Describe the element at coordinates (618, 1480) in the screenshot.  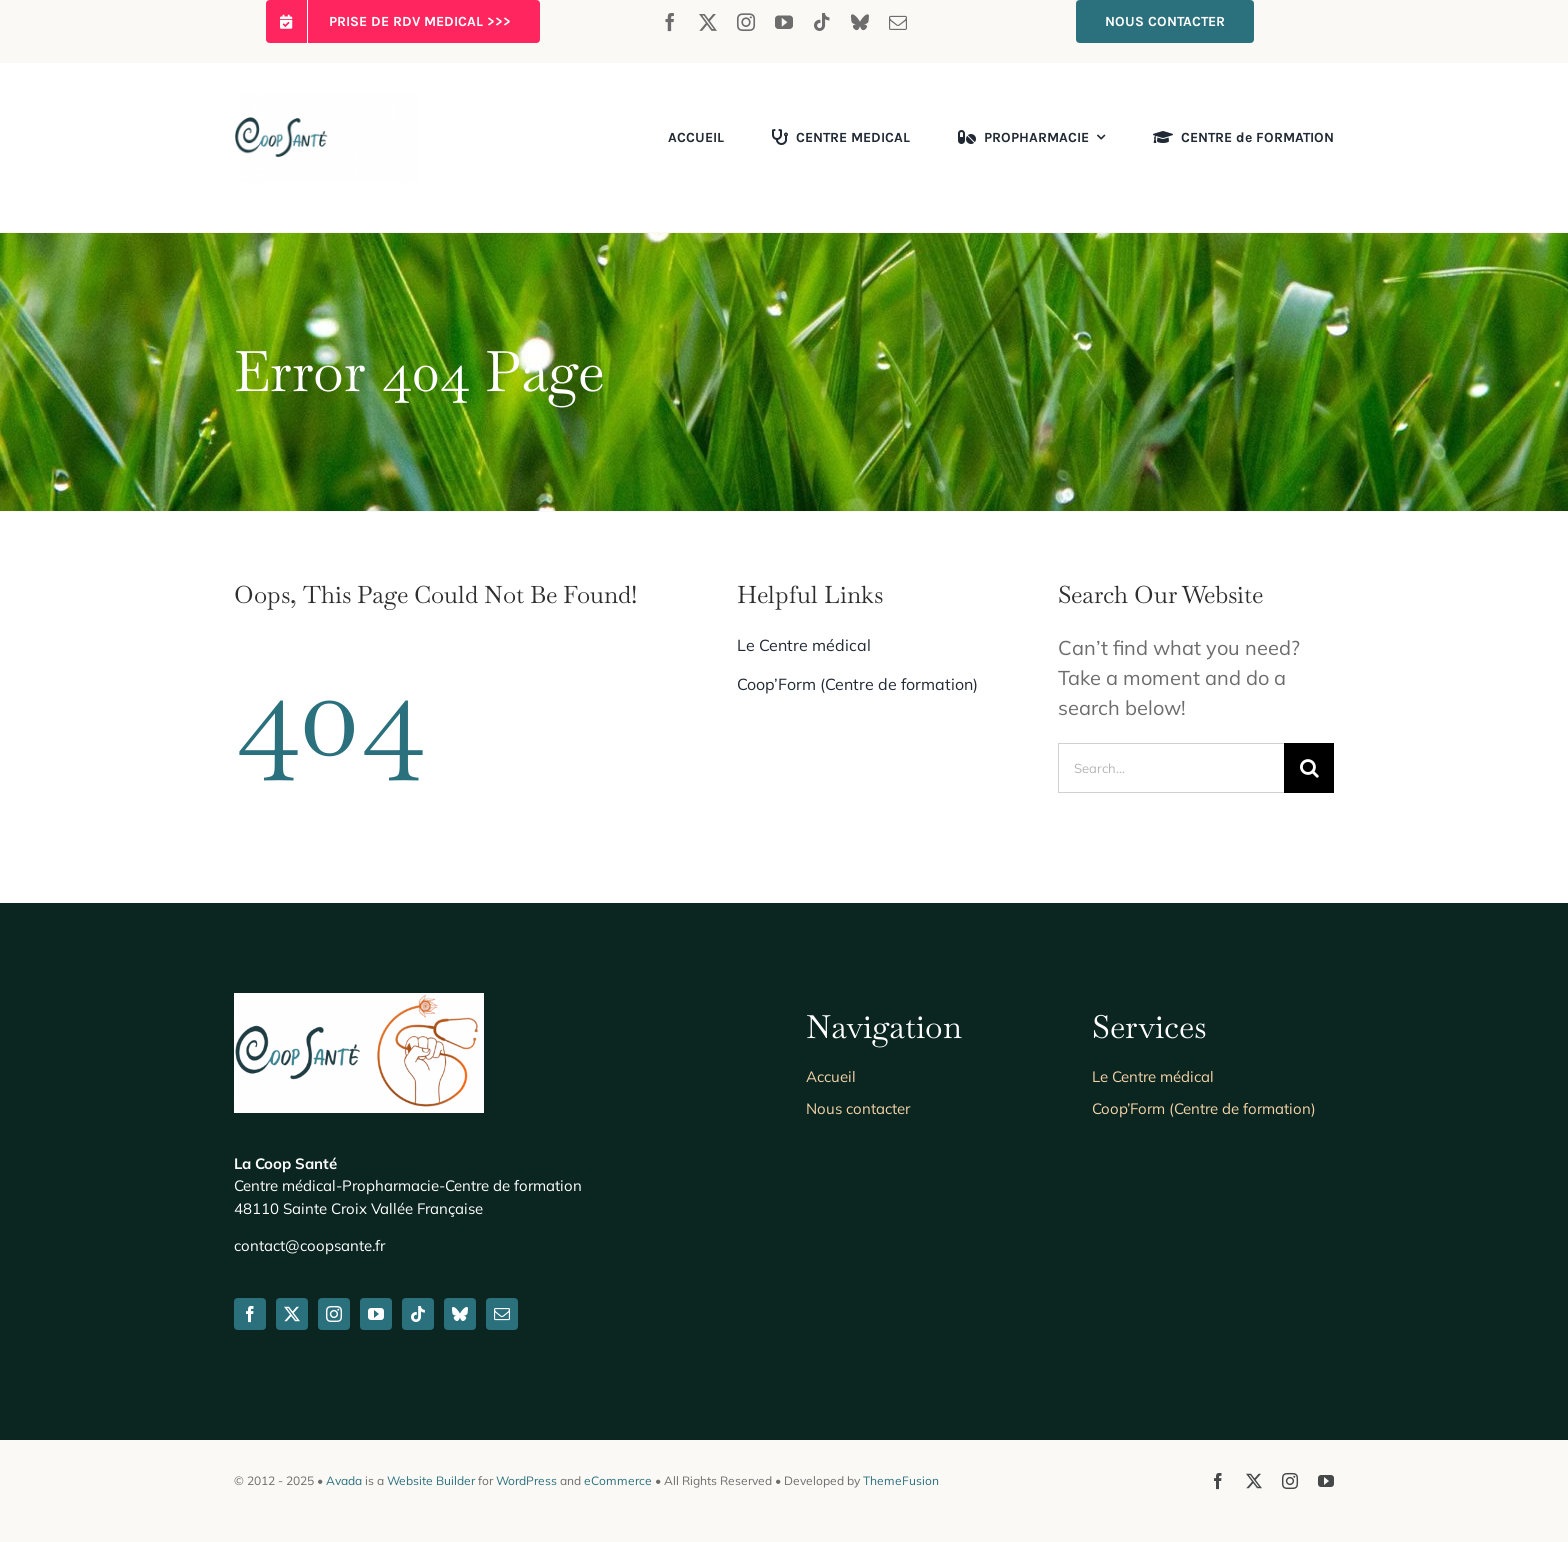
I see `eCommerce` at that location.